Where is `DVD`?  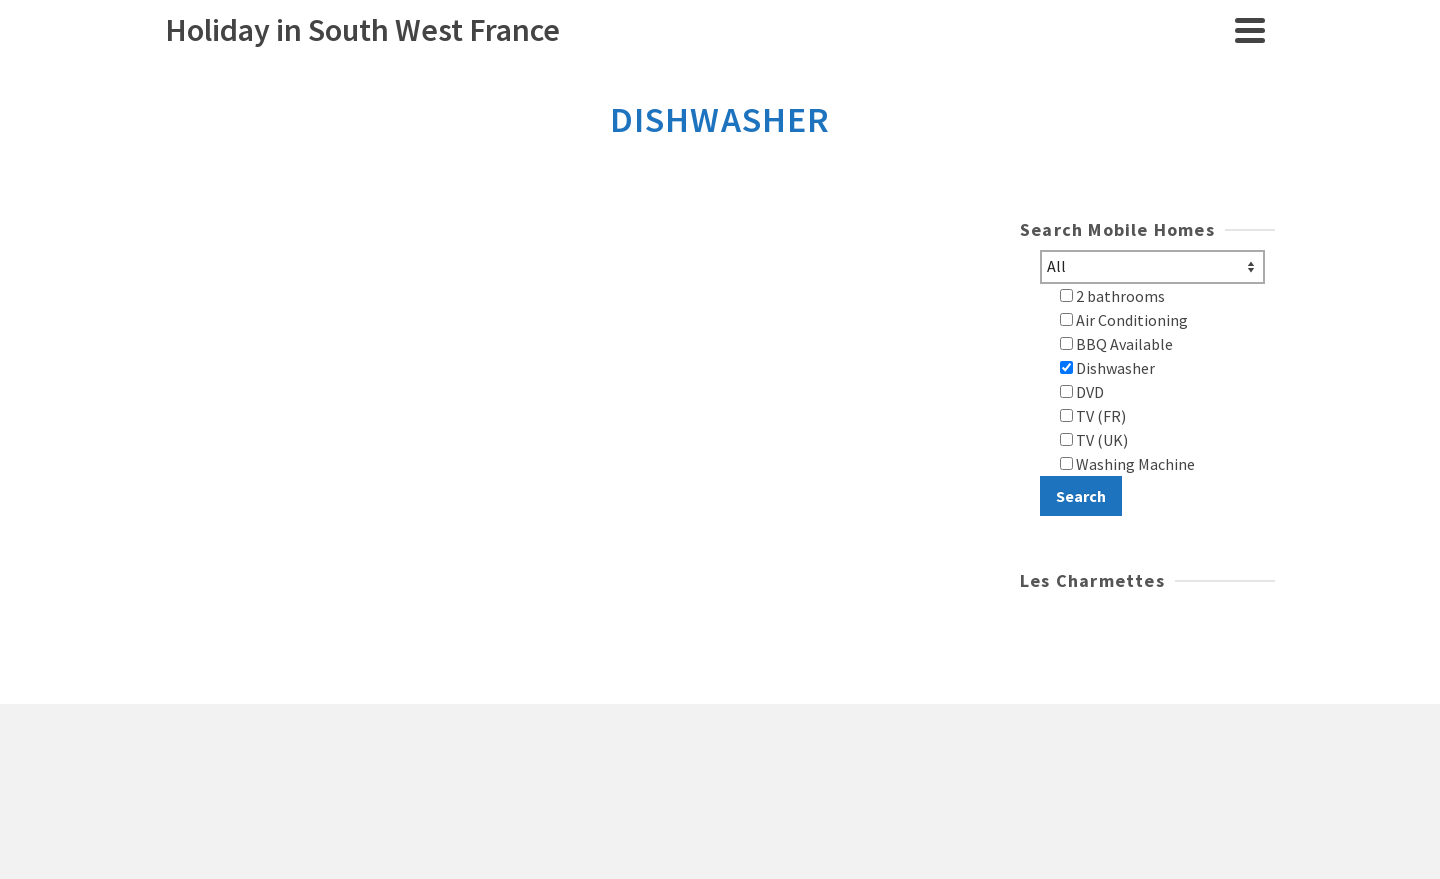 DVD is located at coordinates (1082, 392).